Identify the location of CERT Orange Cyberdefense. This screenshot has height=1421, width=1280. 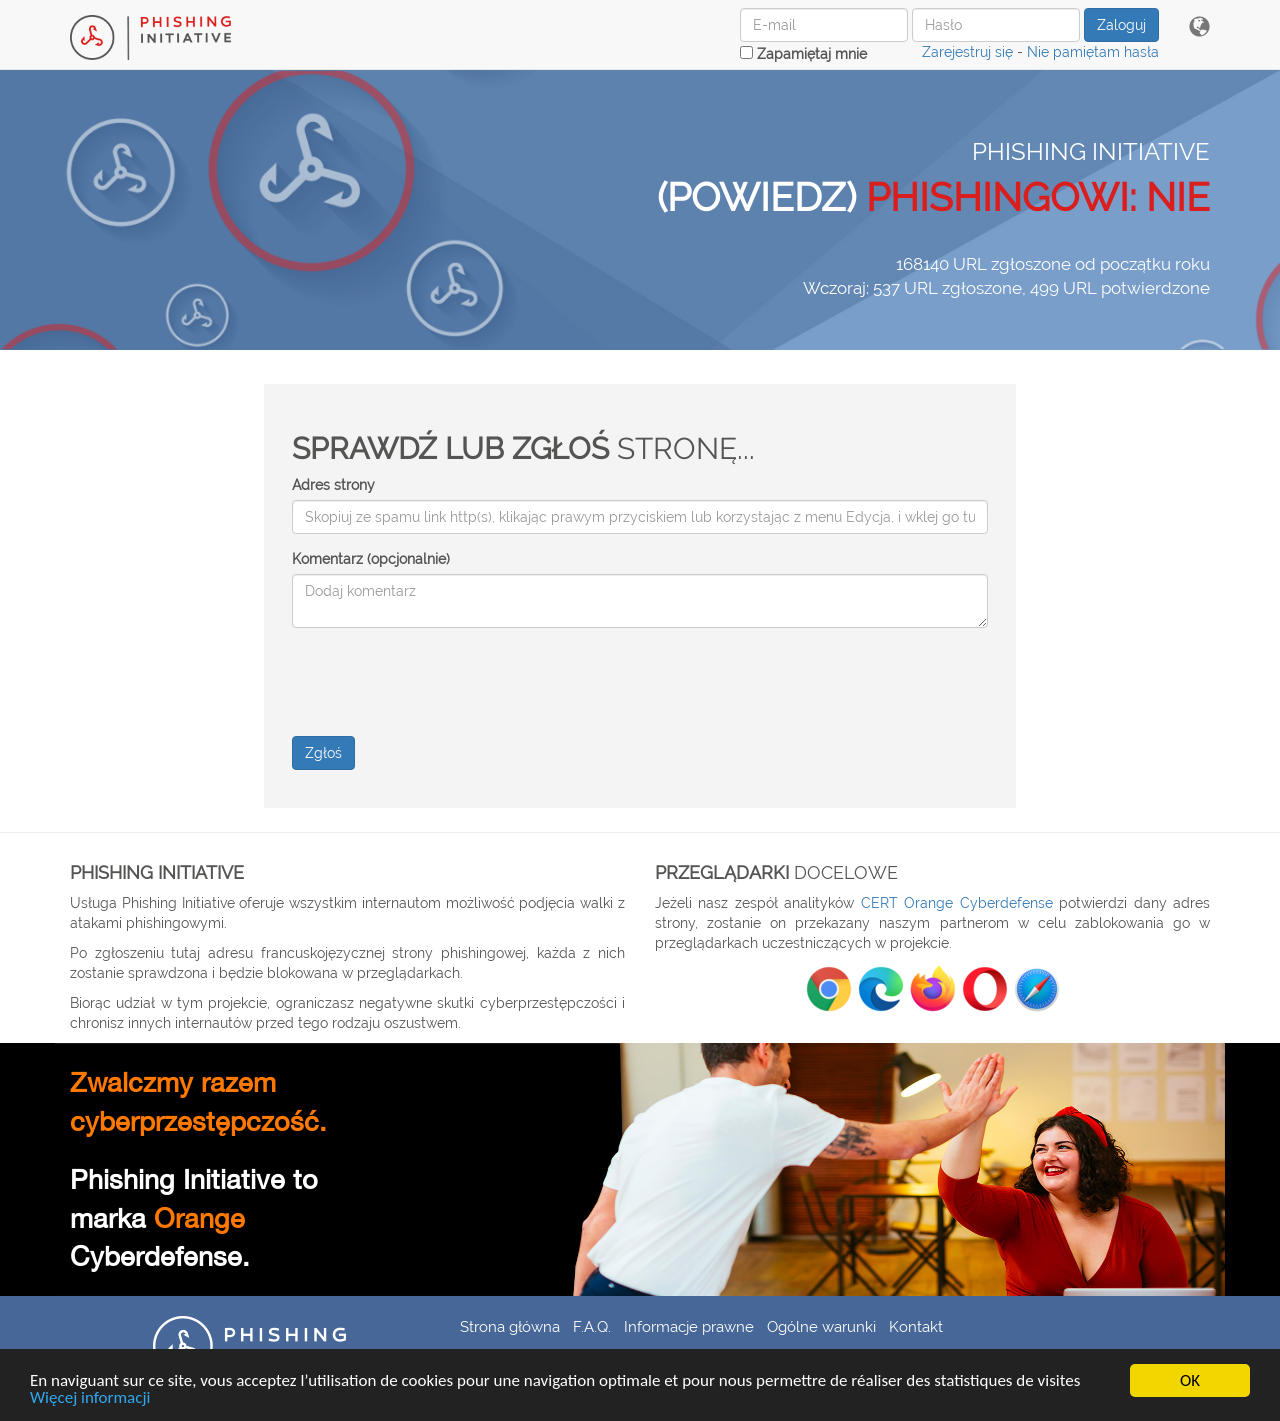
(957, 903).